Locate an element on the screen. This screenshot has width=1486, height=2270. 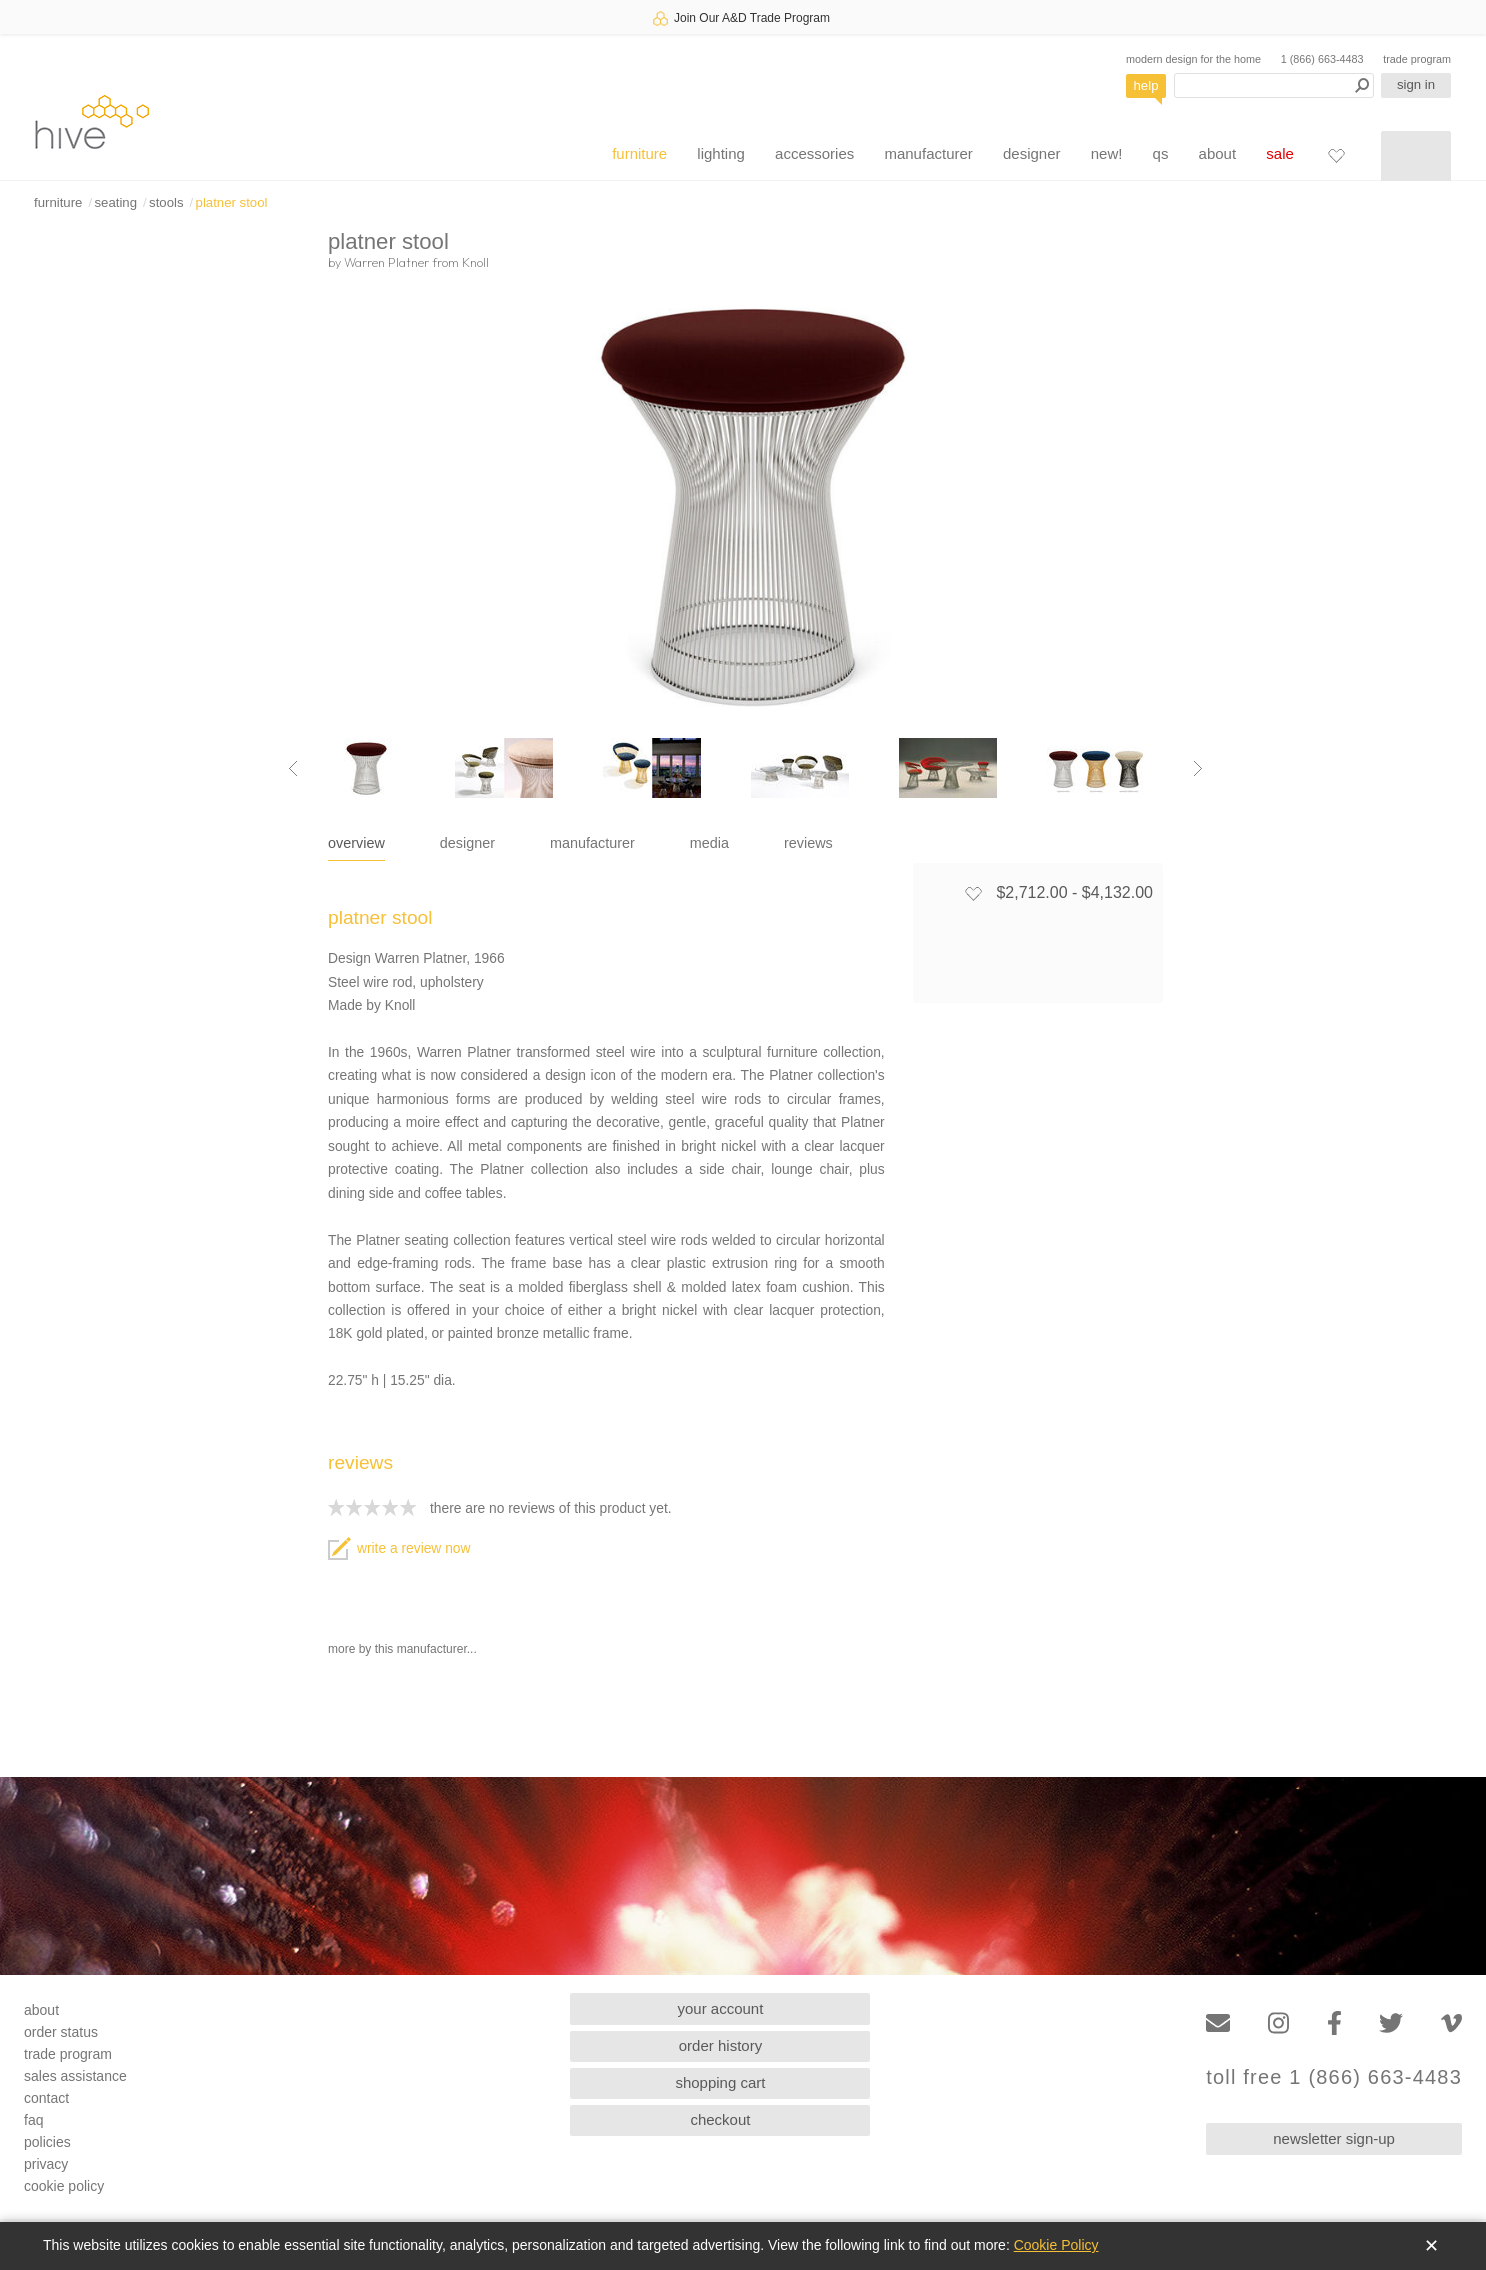
stools is located at coordinates (166, 202).